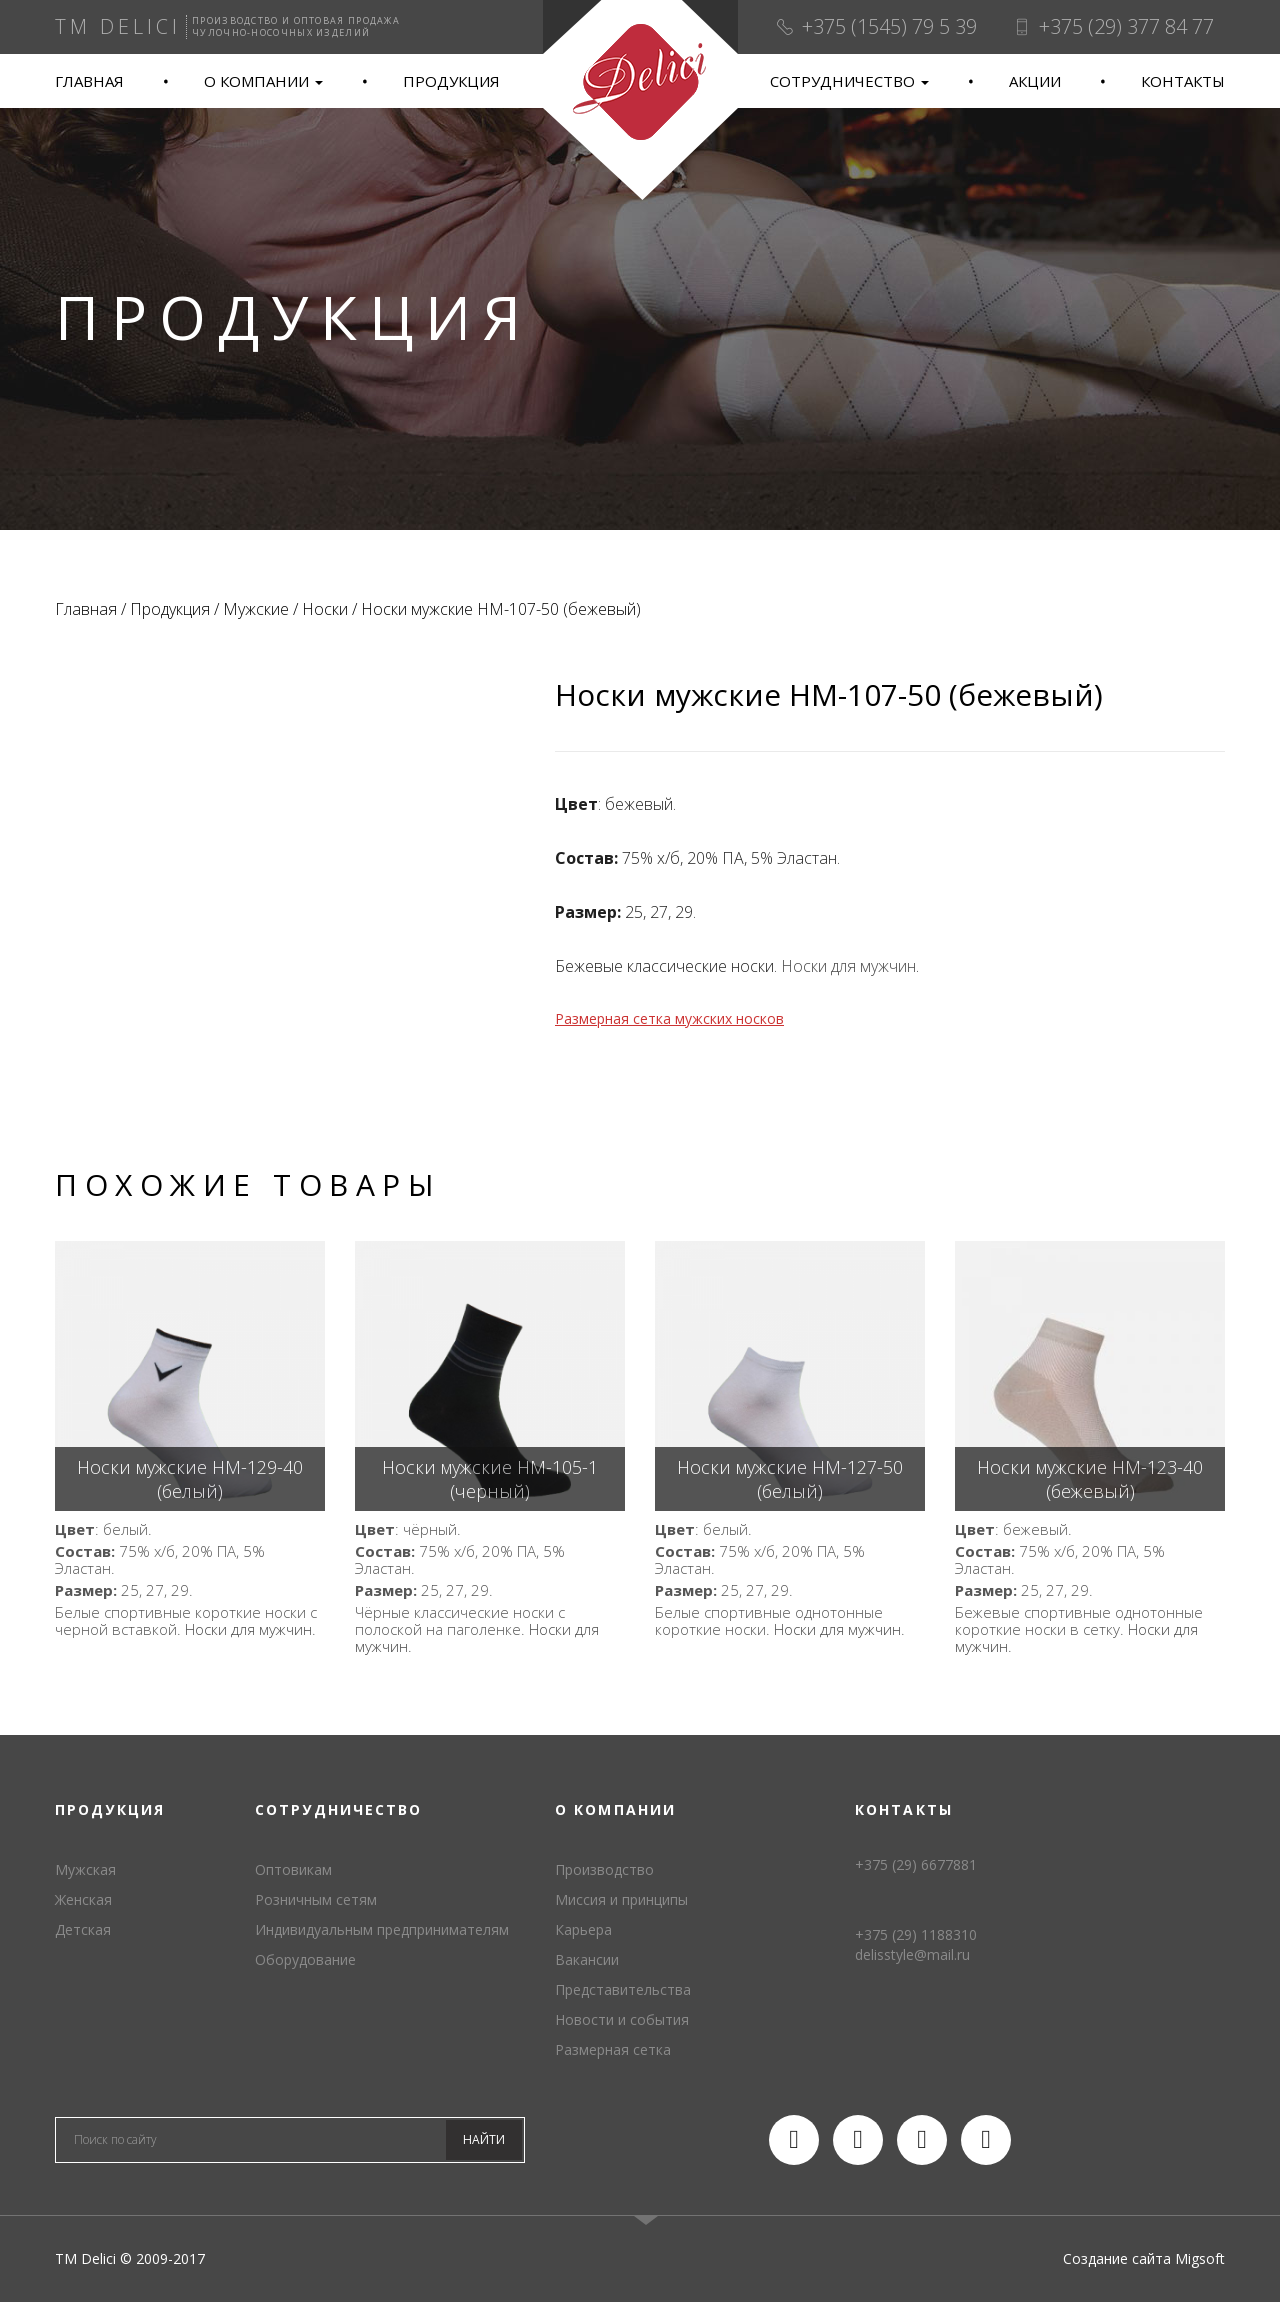 This screenshot has height=2302, width=1280. I want to click on Женская, so click(83, 1899).